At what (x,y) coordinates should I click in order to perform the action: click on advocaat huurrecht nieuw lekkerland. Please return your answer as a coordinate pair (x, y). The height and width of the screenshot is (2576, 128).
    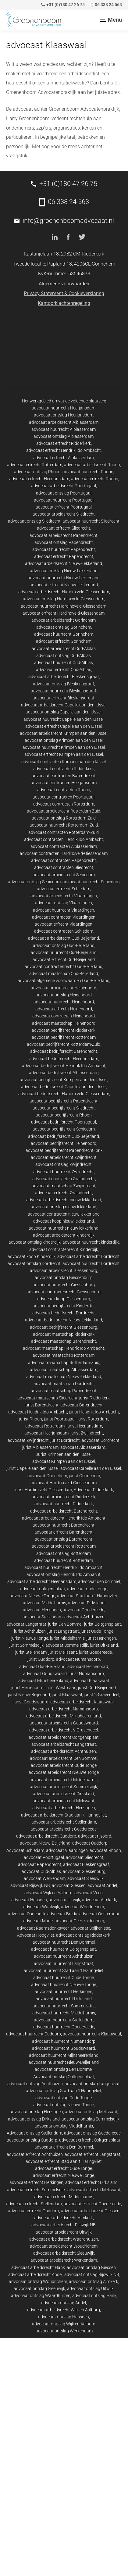
    Looking at the image, I should click on (63, 1228).